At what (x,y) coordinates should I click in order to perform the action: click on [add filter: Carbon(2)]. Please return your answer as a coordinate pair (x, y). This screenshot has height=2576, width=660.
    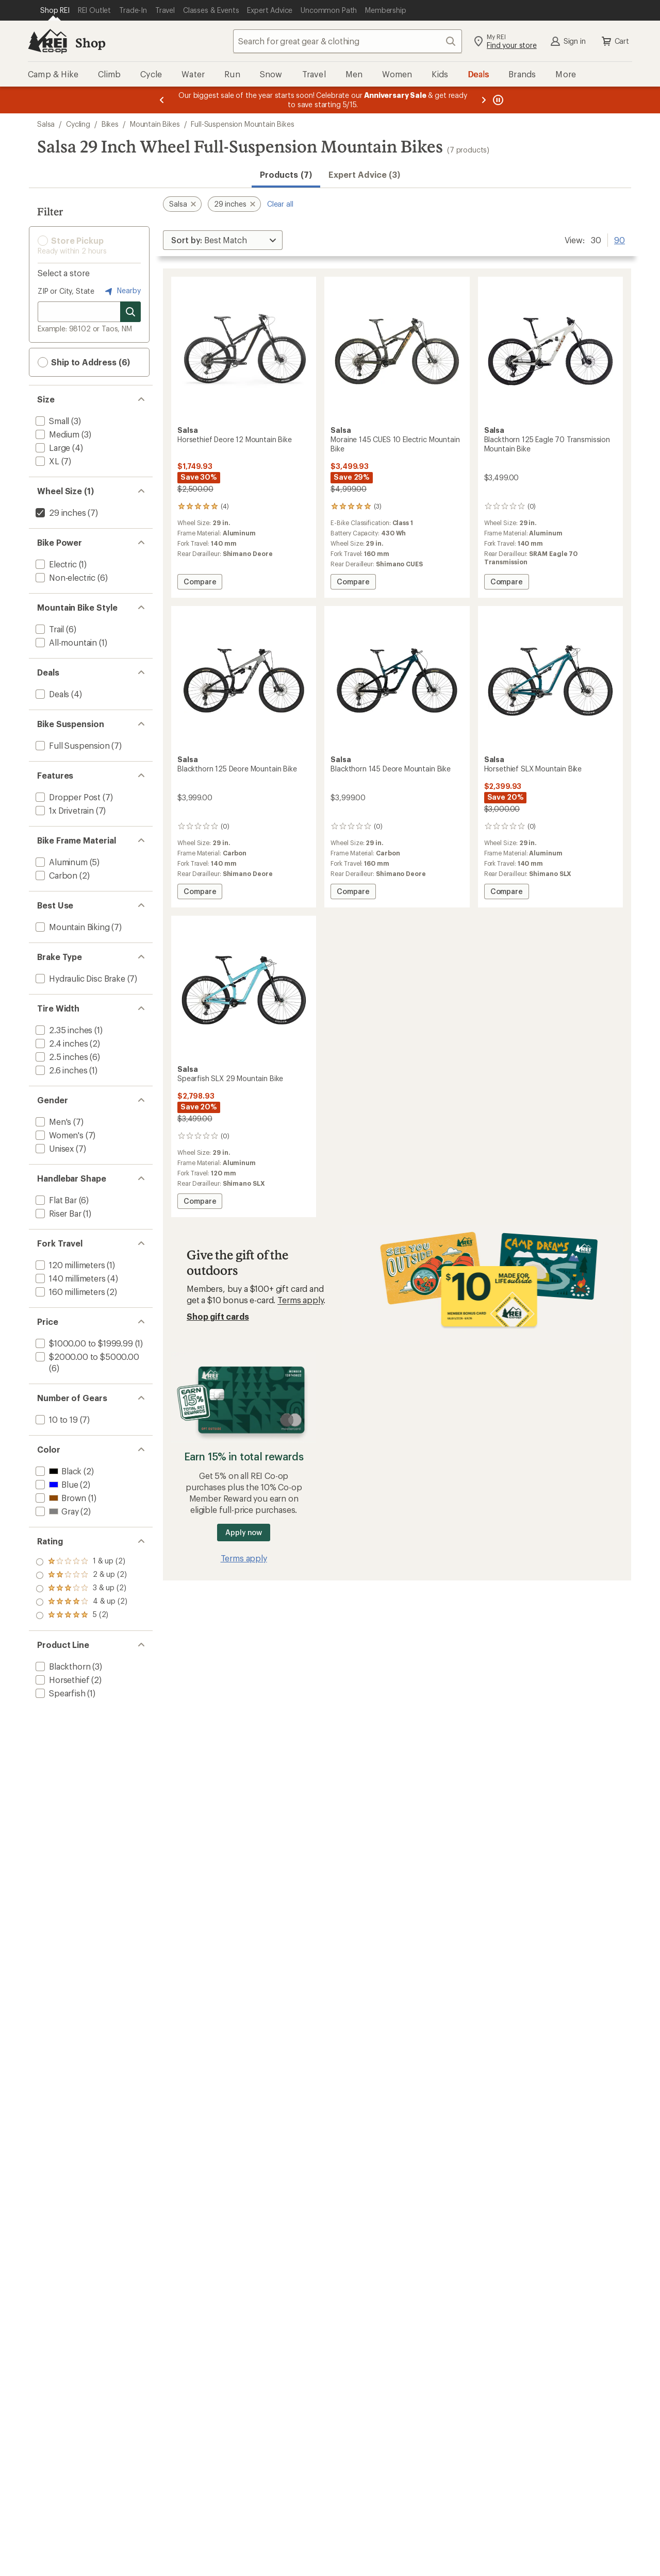
    Looking at the image, I should click on (55, 875).